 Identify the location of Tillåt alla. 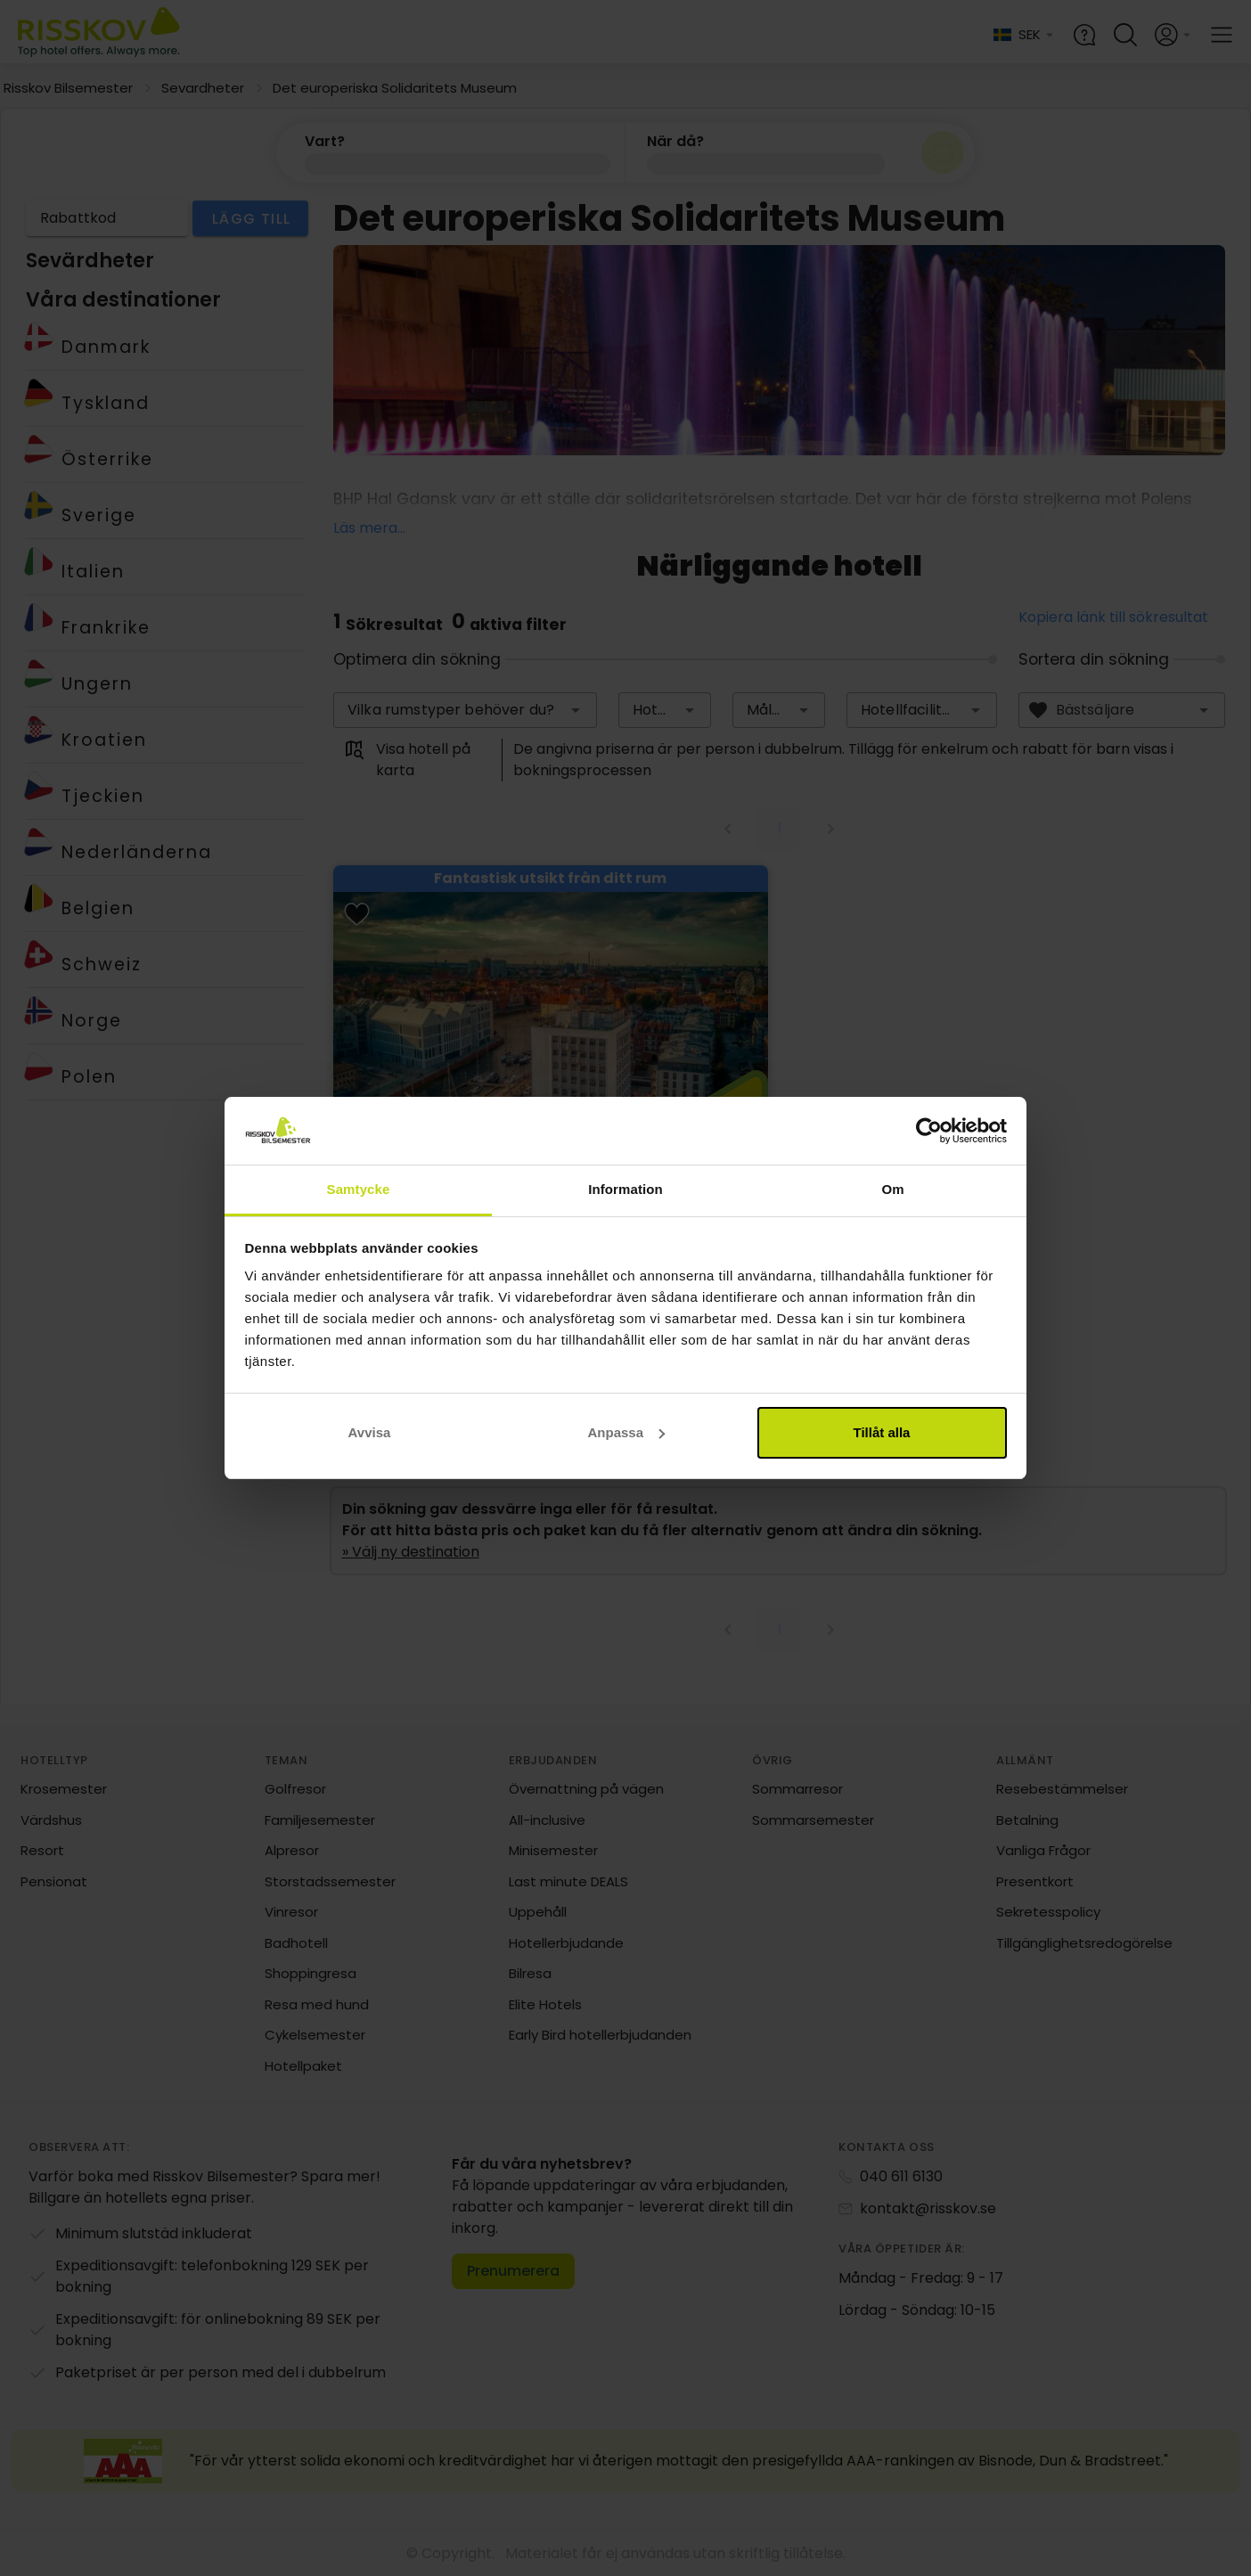
(882, 1432).